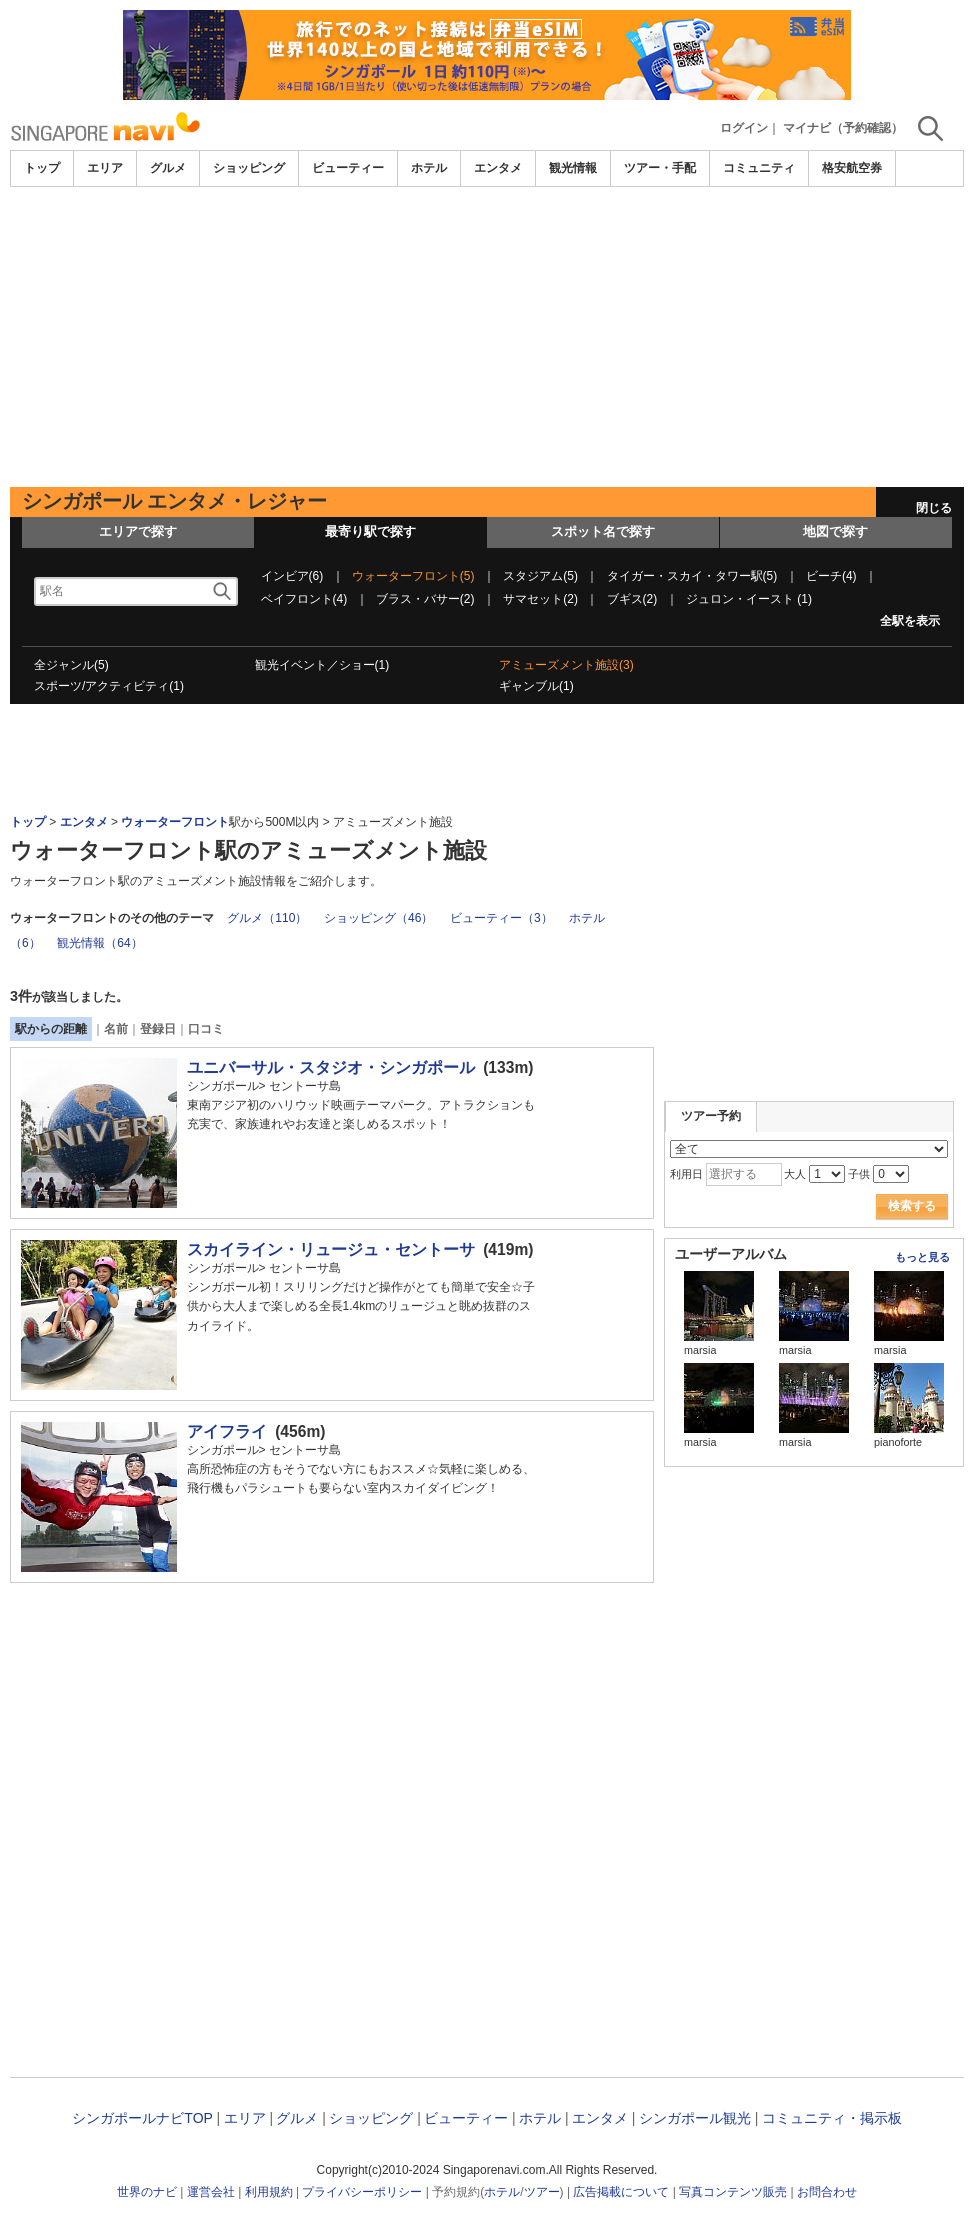 This screenshot has height=2231, width=974. What do you see at coordinates (660, 168) in the screenshot?
I see `ツアー・手配` at bounding box center [660, 168].